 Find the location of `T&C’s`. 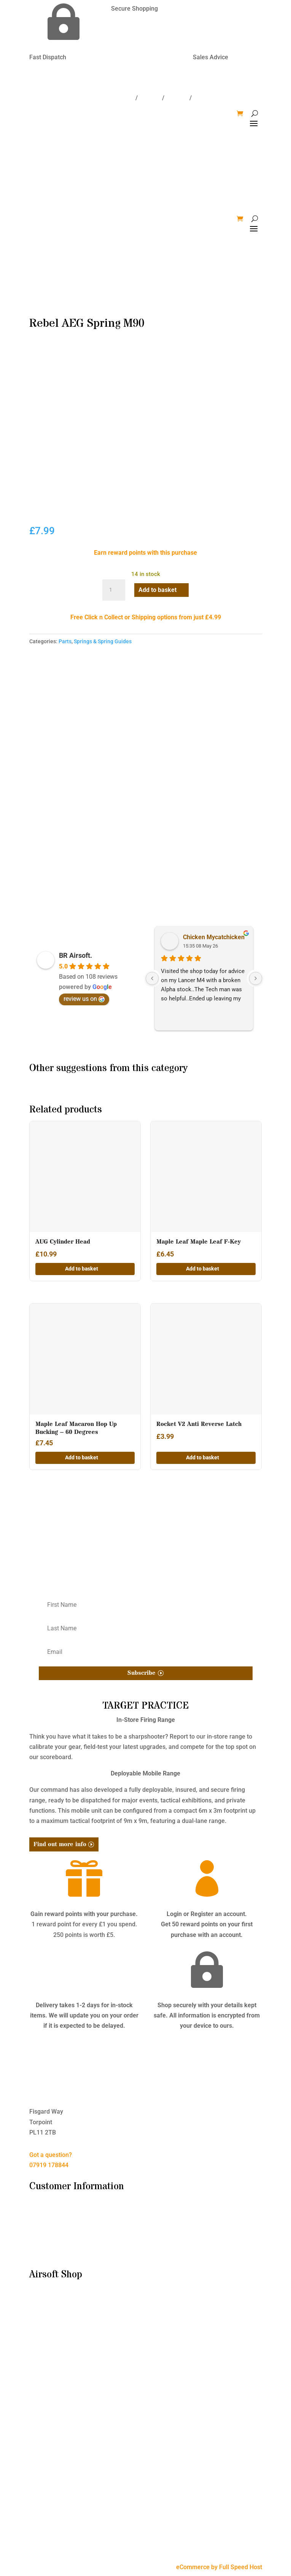

T&C’s is located at coordinates (37, 2222).